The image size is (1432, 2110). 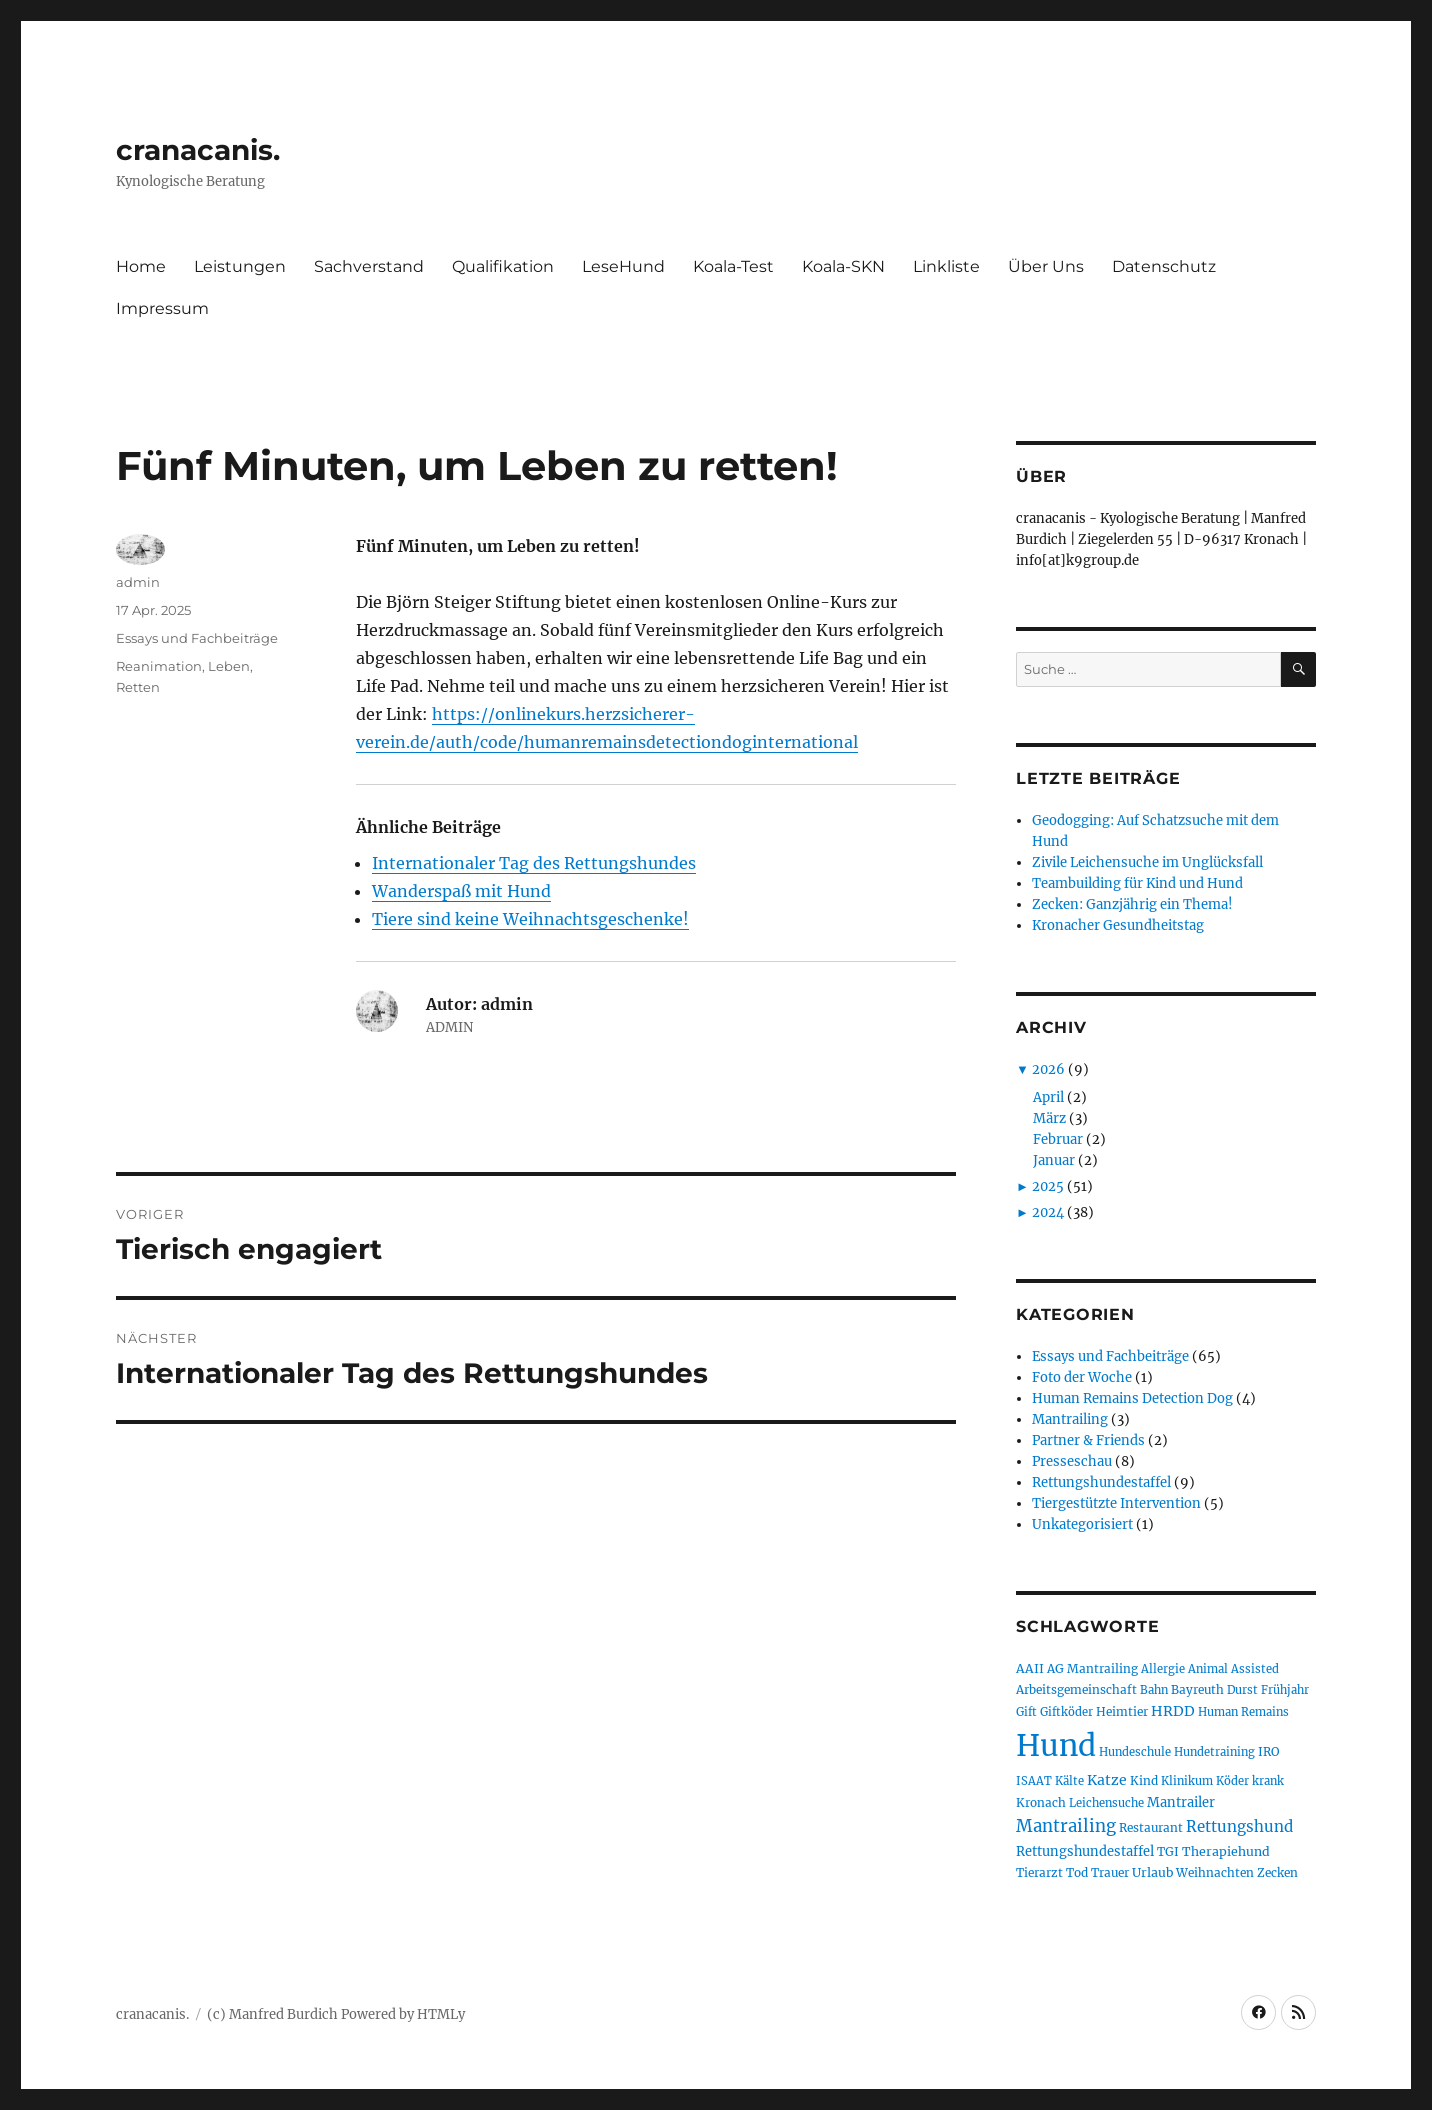 I want to click on Tierarzt, so click(x=1039, y=1872).